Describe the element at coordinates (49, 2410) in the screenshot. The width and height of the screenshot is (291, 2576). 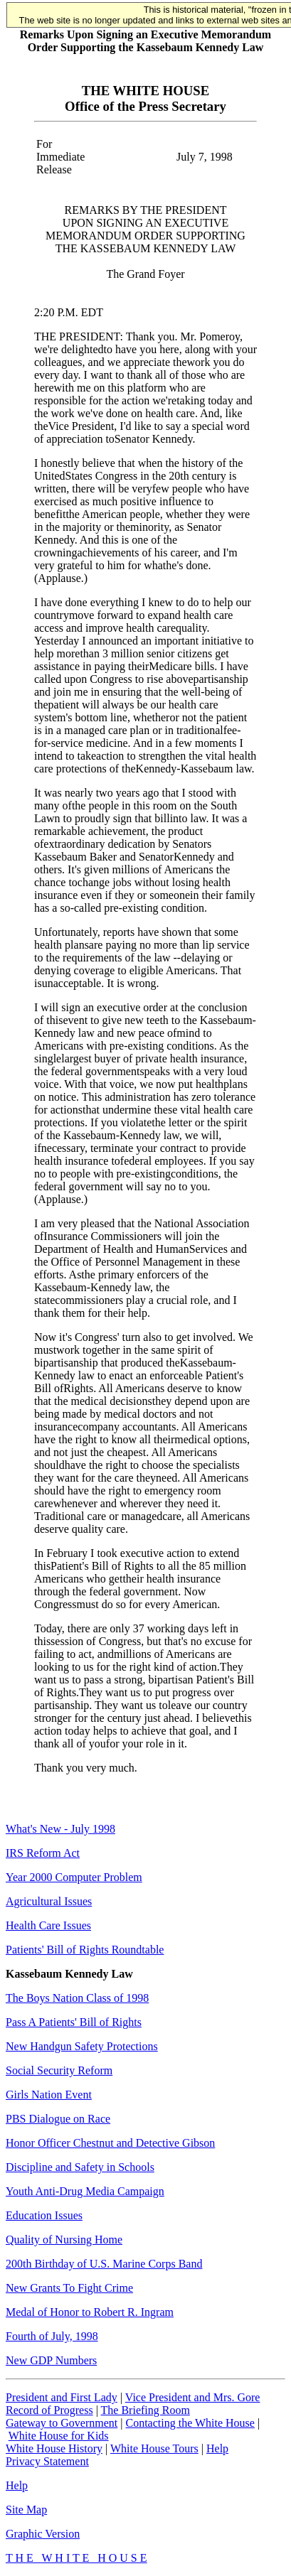
I see `Record of Progress` at that location.